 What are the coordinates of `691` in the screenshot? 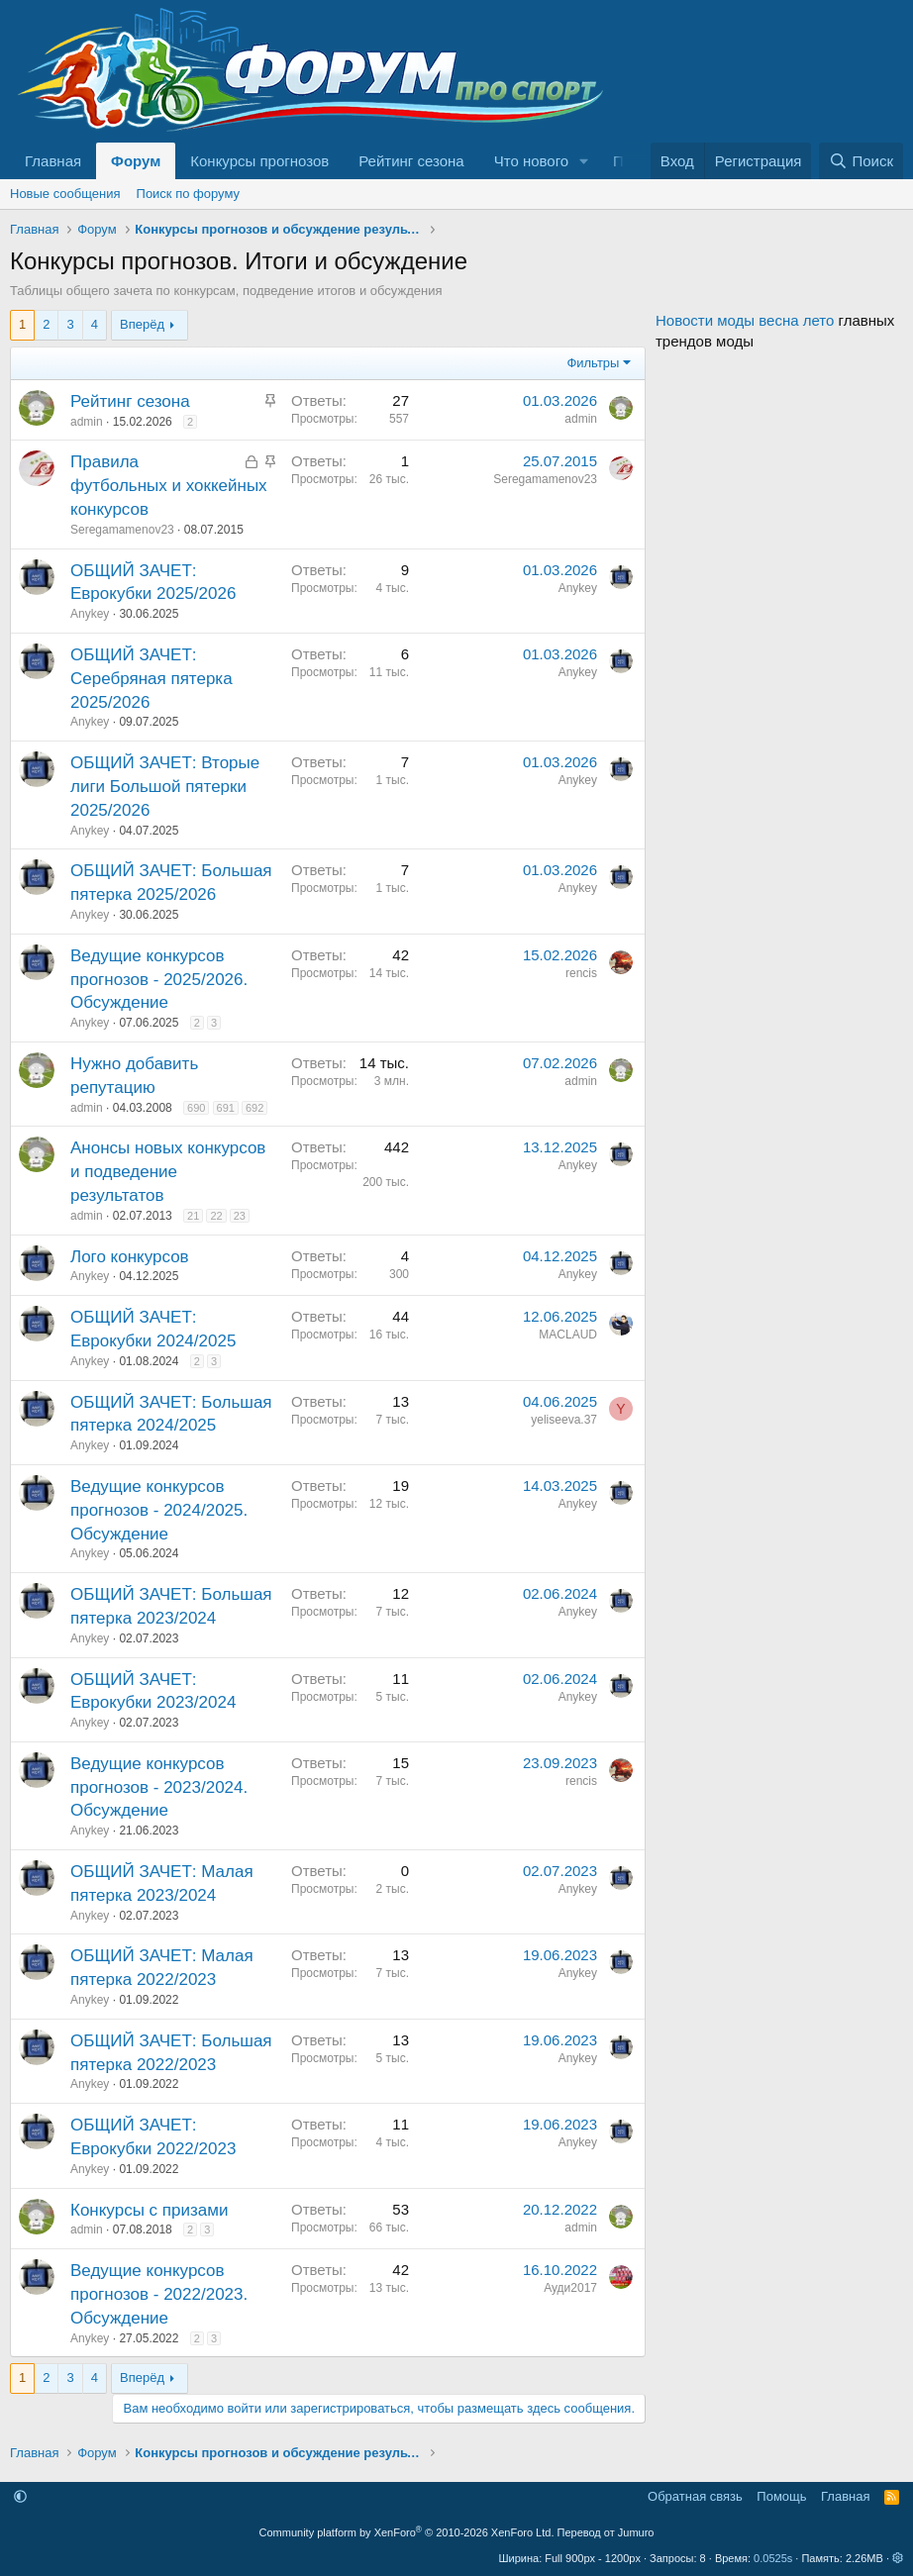 It's located at (226, 1108).